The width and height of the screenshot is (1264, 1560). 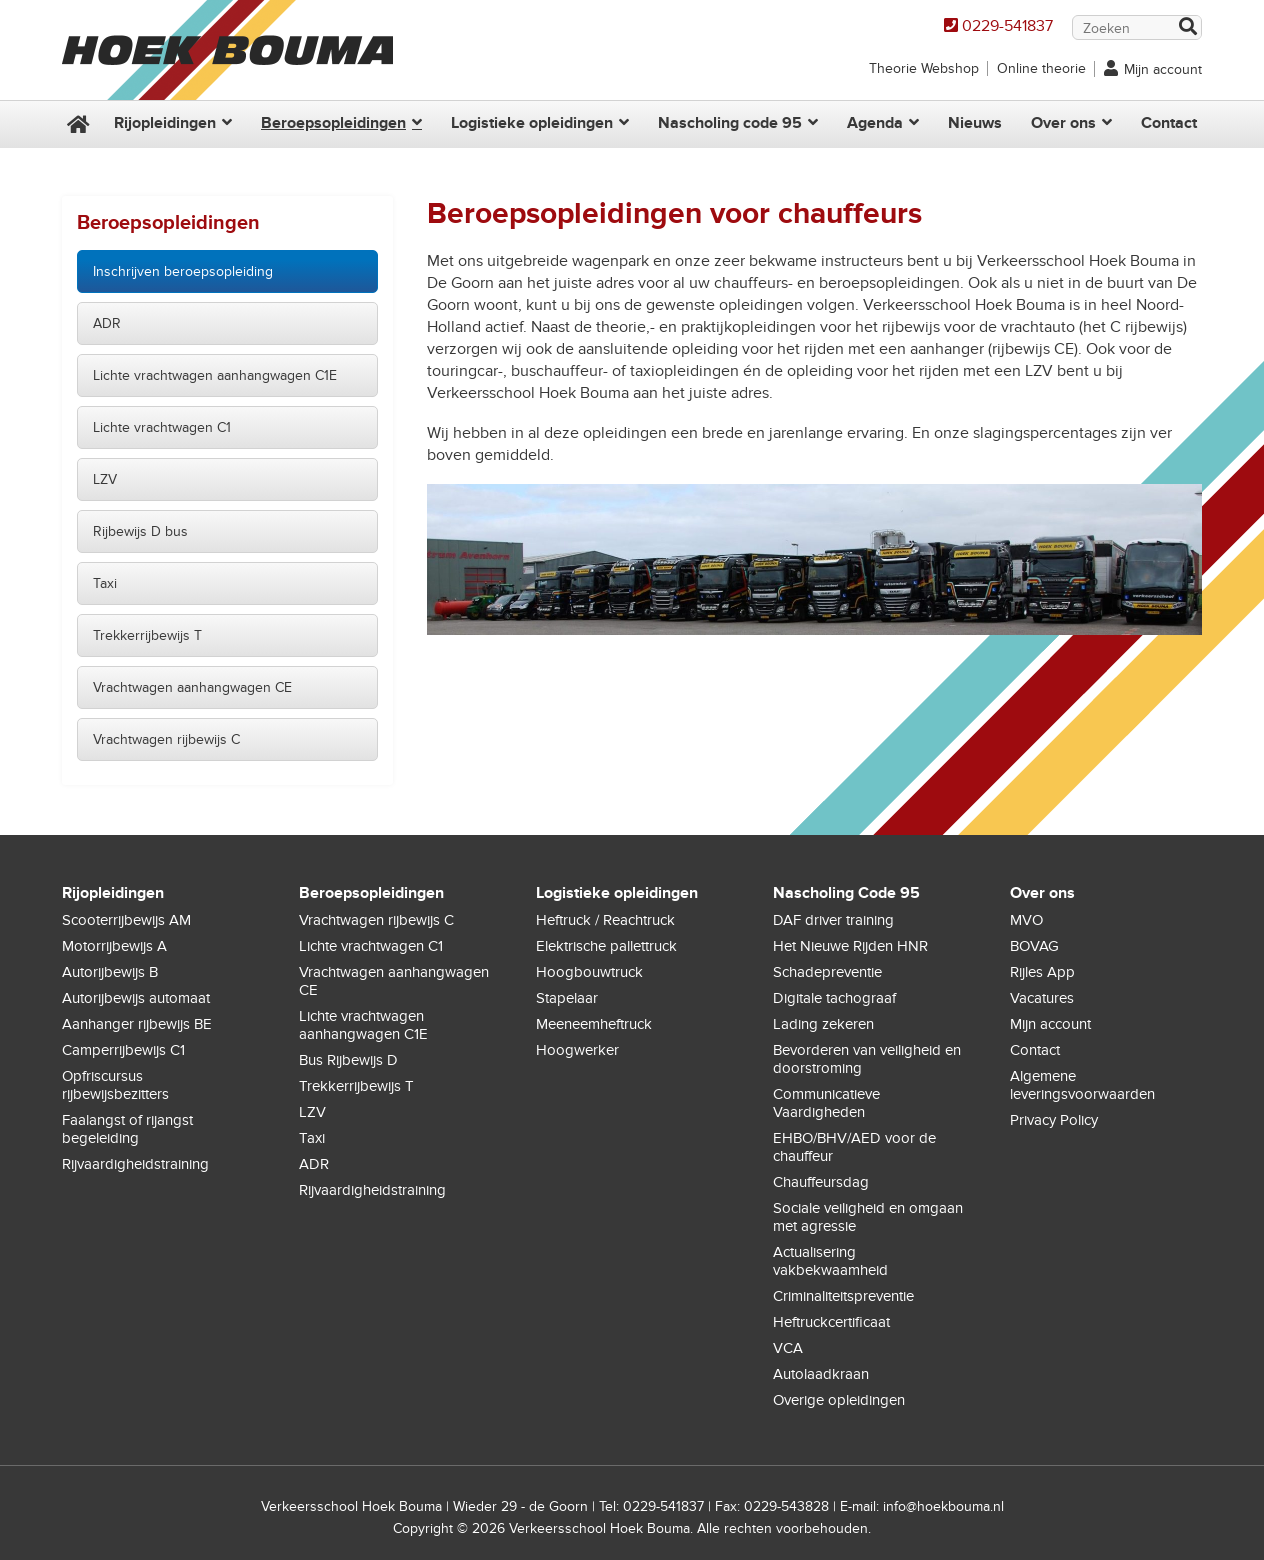 I want to click on Logistieke opleidingen, so click(x=532, y=123).